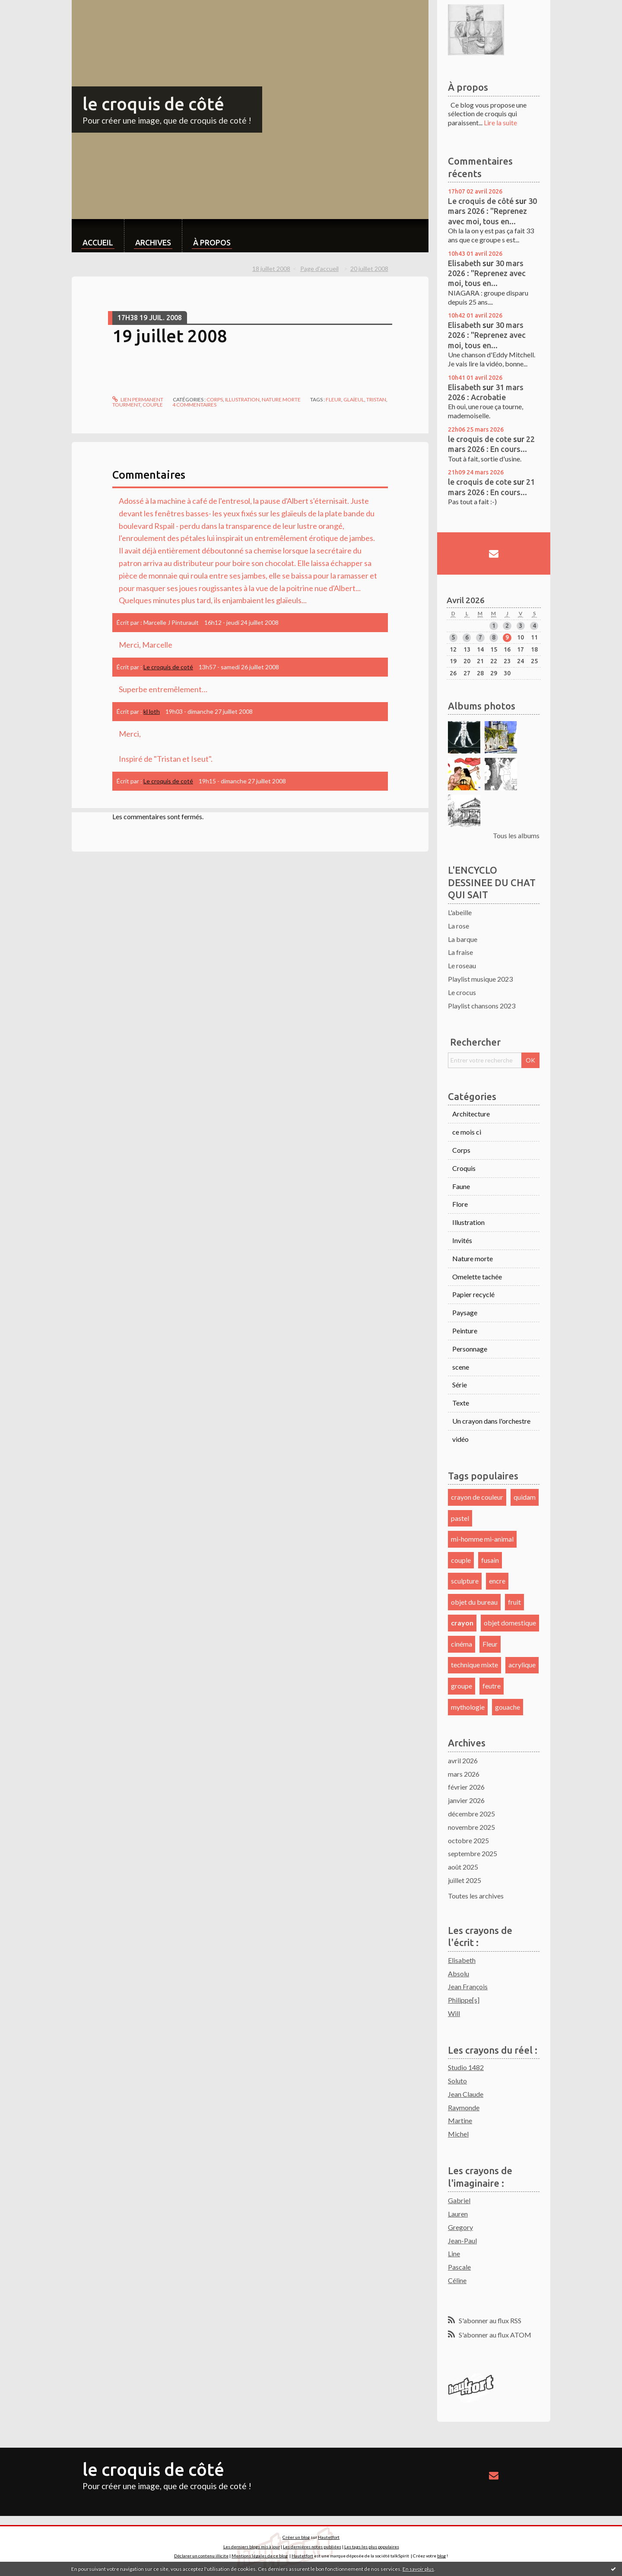 The image size is (622, 2576). Describe the element at coordinates (296, 2537) in the screenshot. I see `Créer un blog` at that location.